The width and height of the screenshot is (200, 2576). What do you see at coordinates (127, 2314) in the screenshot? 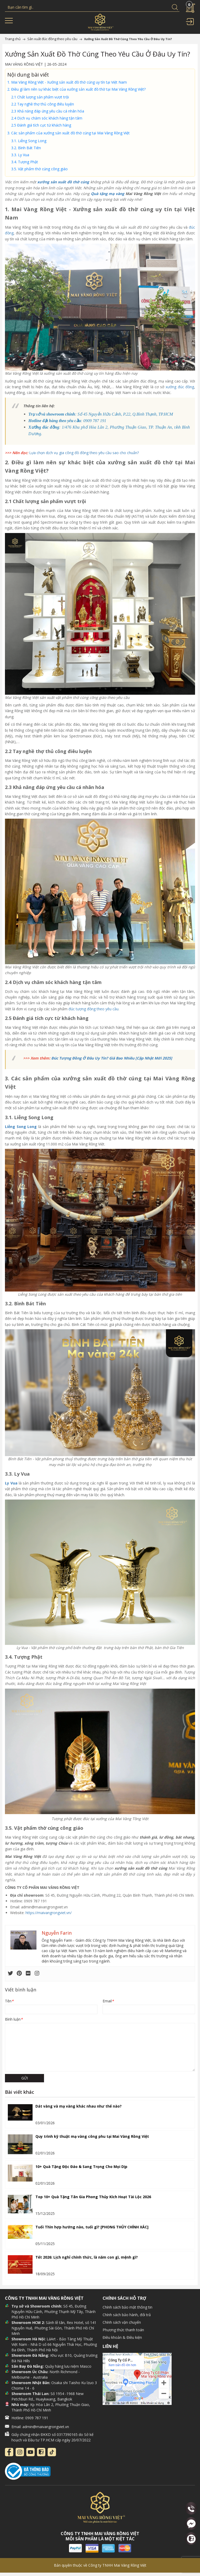
I see `Chính sách bảo hành, đổi trả` at bounding box center [127, 2314].